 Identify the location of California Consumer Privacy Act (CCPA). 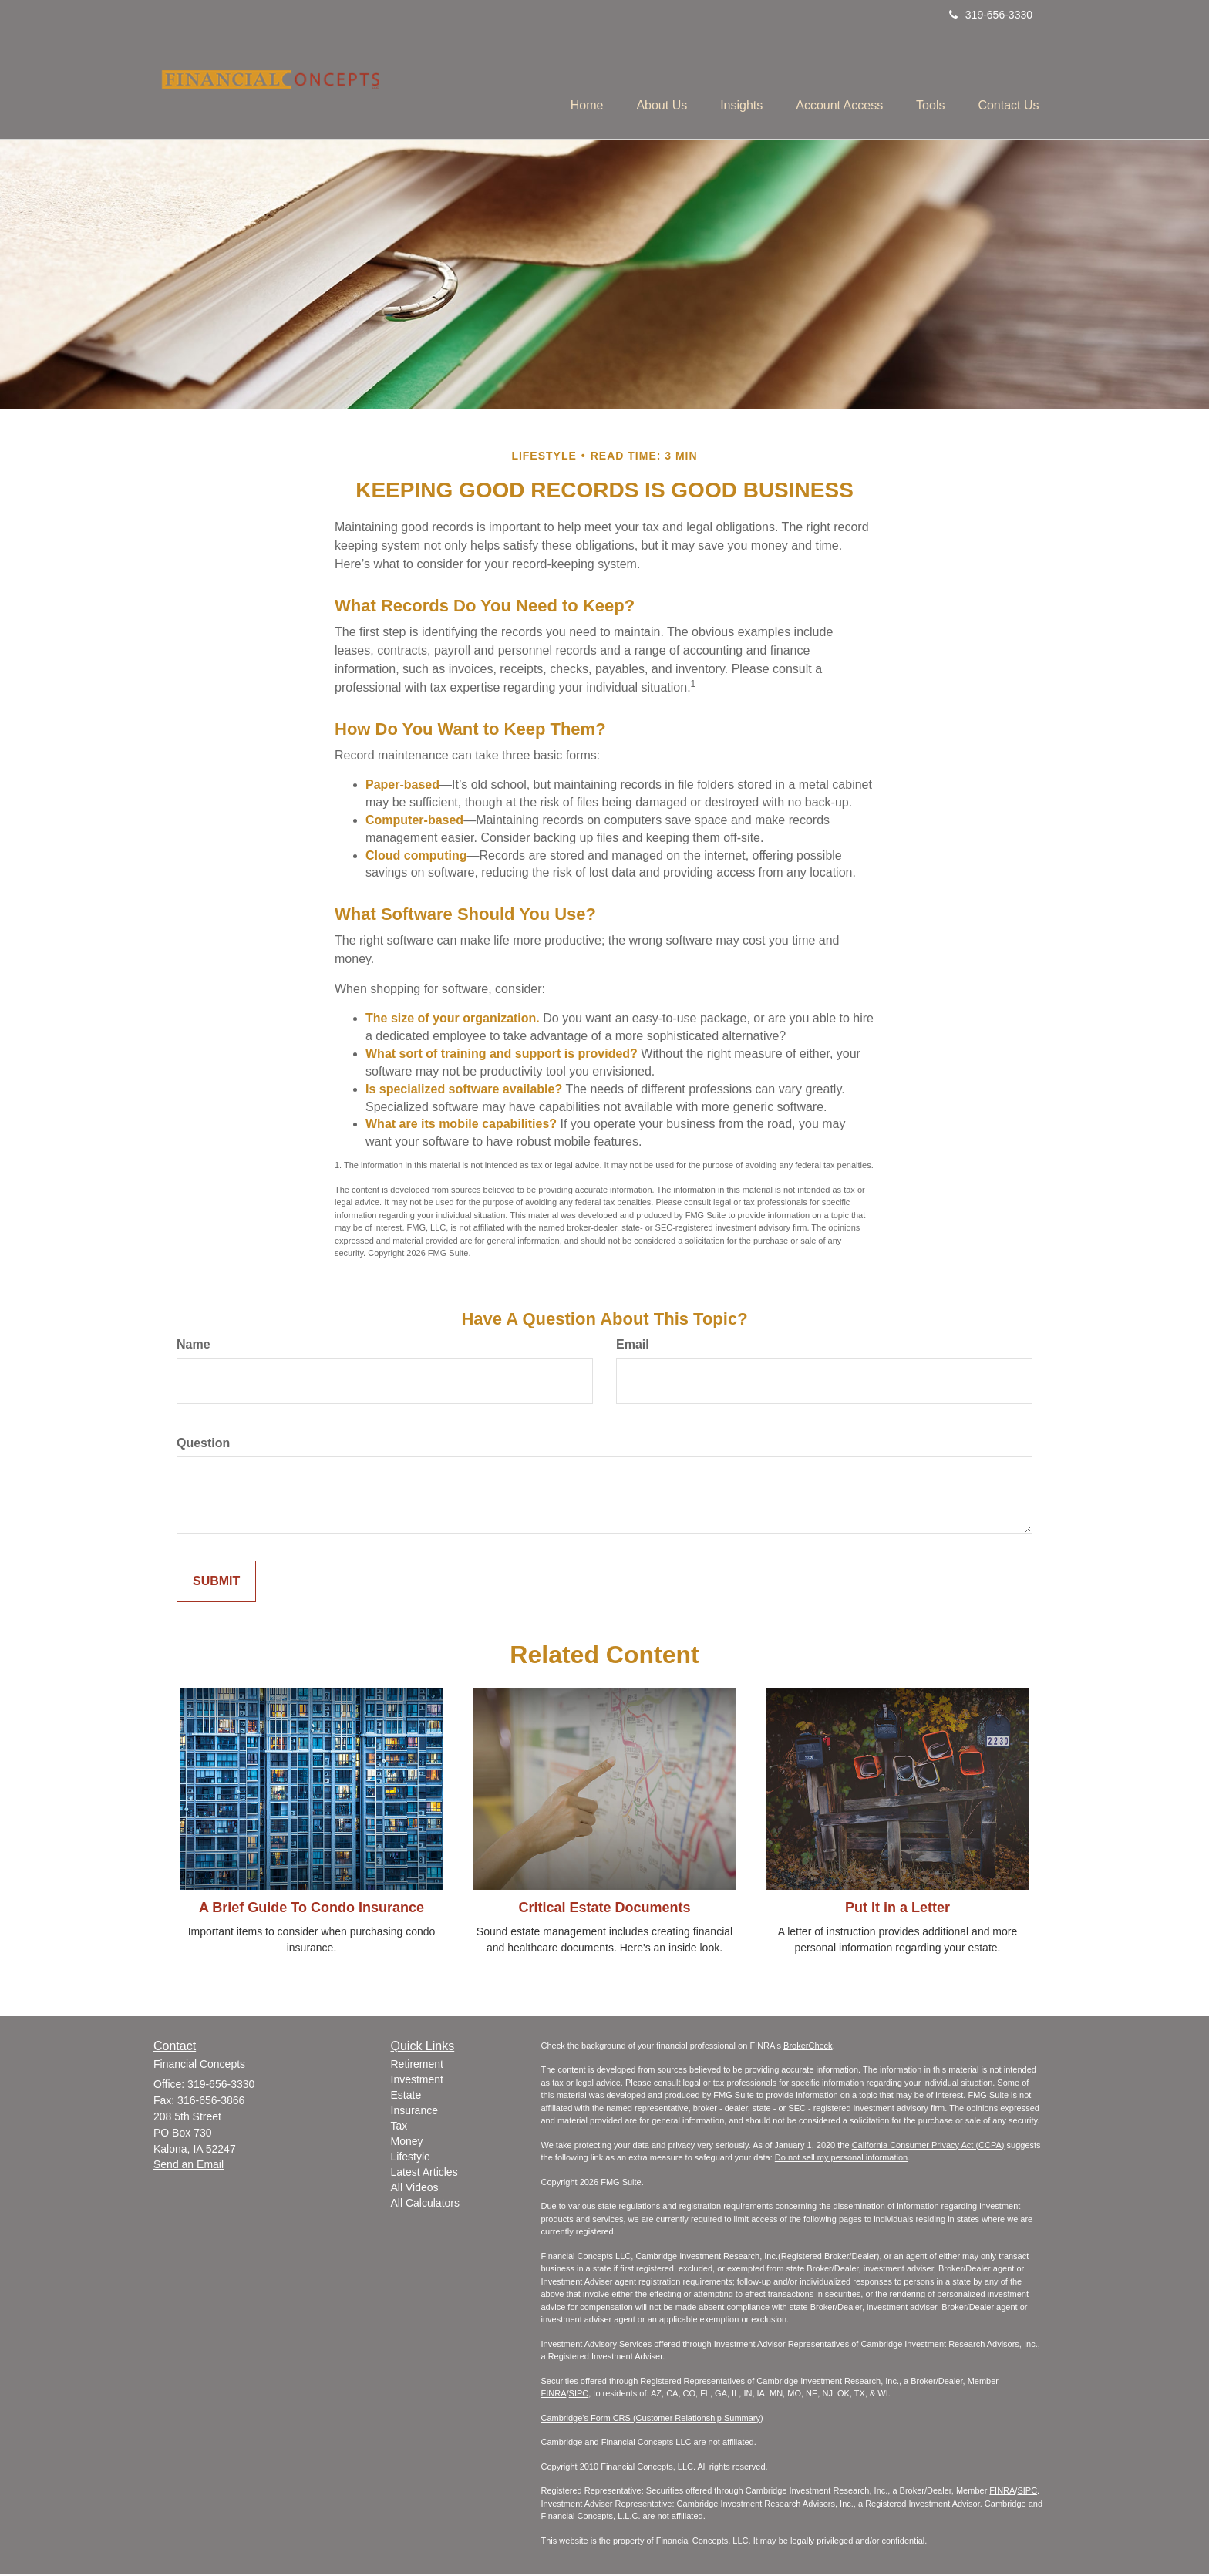
(928, 2146).